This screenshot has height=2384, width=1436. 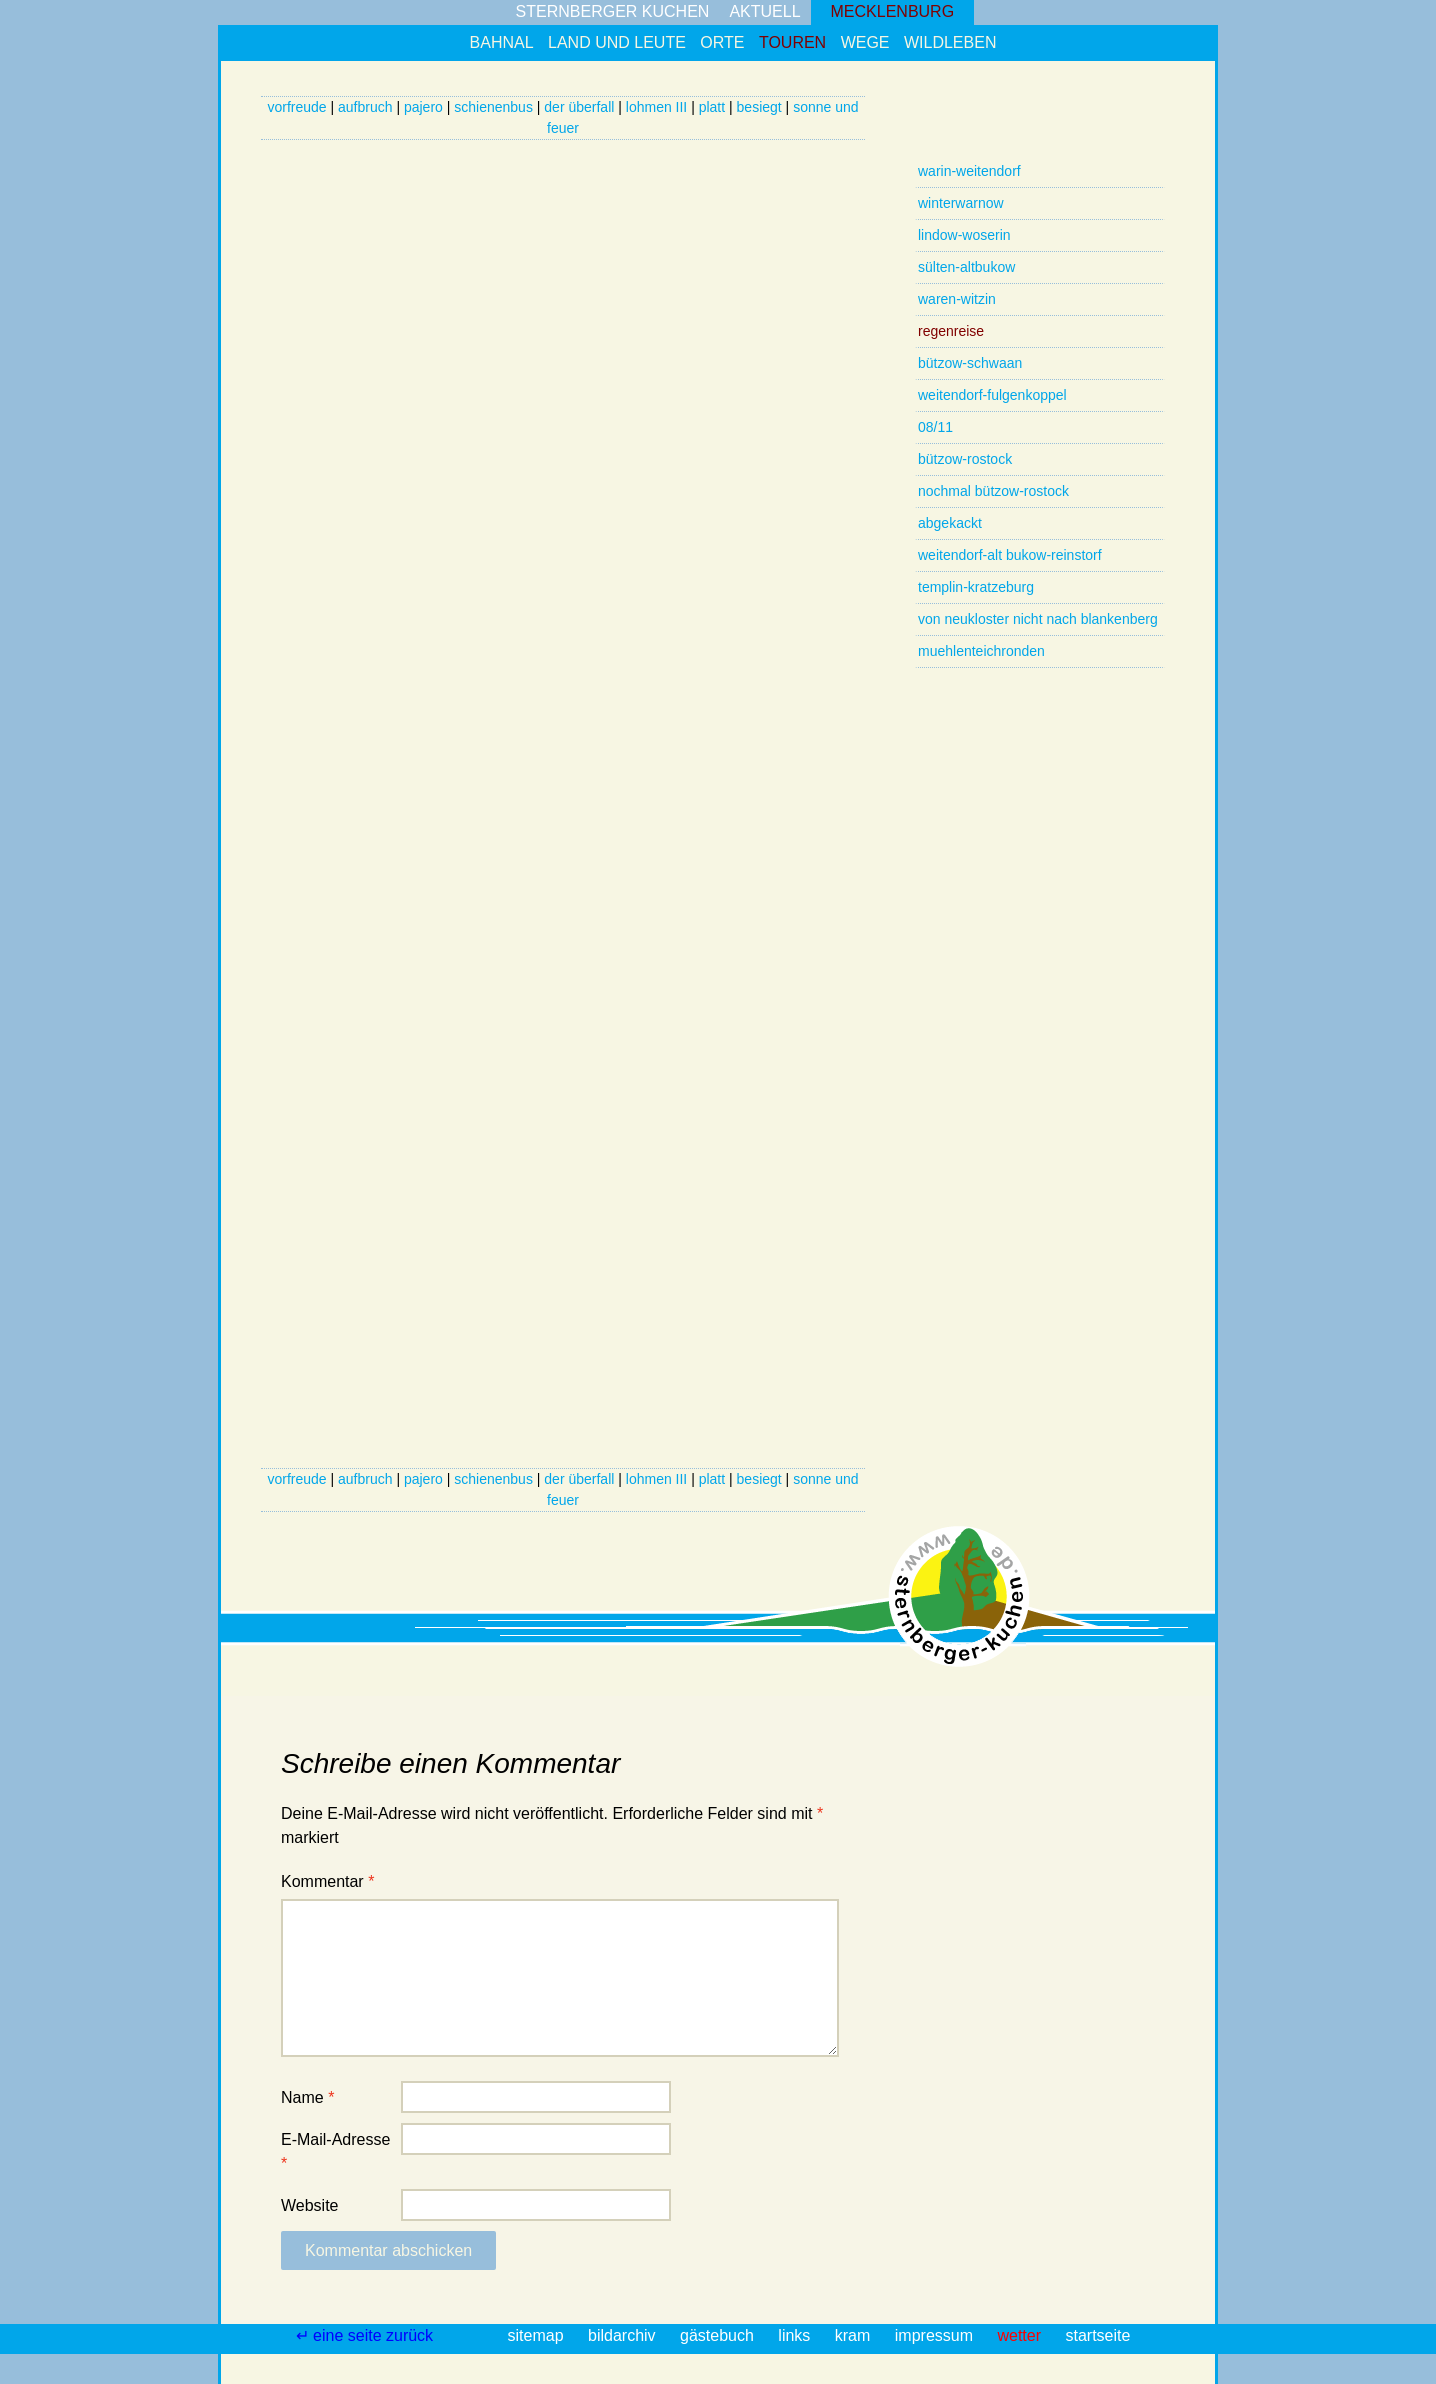 I want to click on orte, so click(x=722, y=42).